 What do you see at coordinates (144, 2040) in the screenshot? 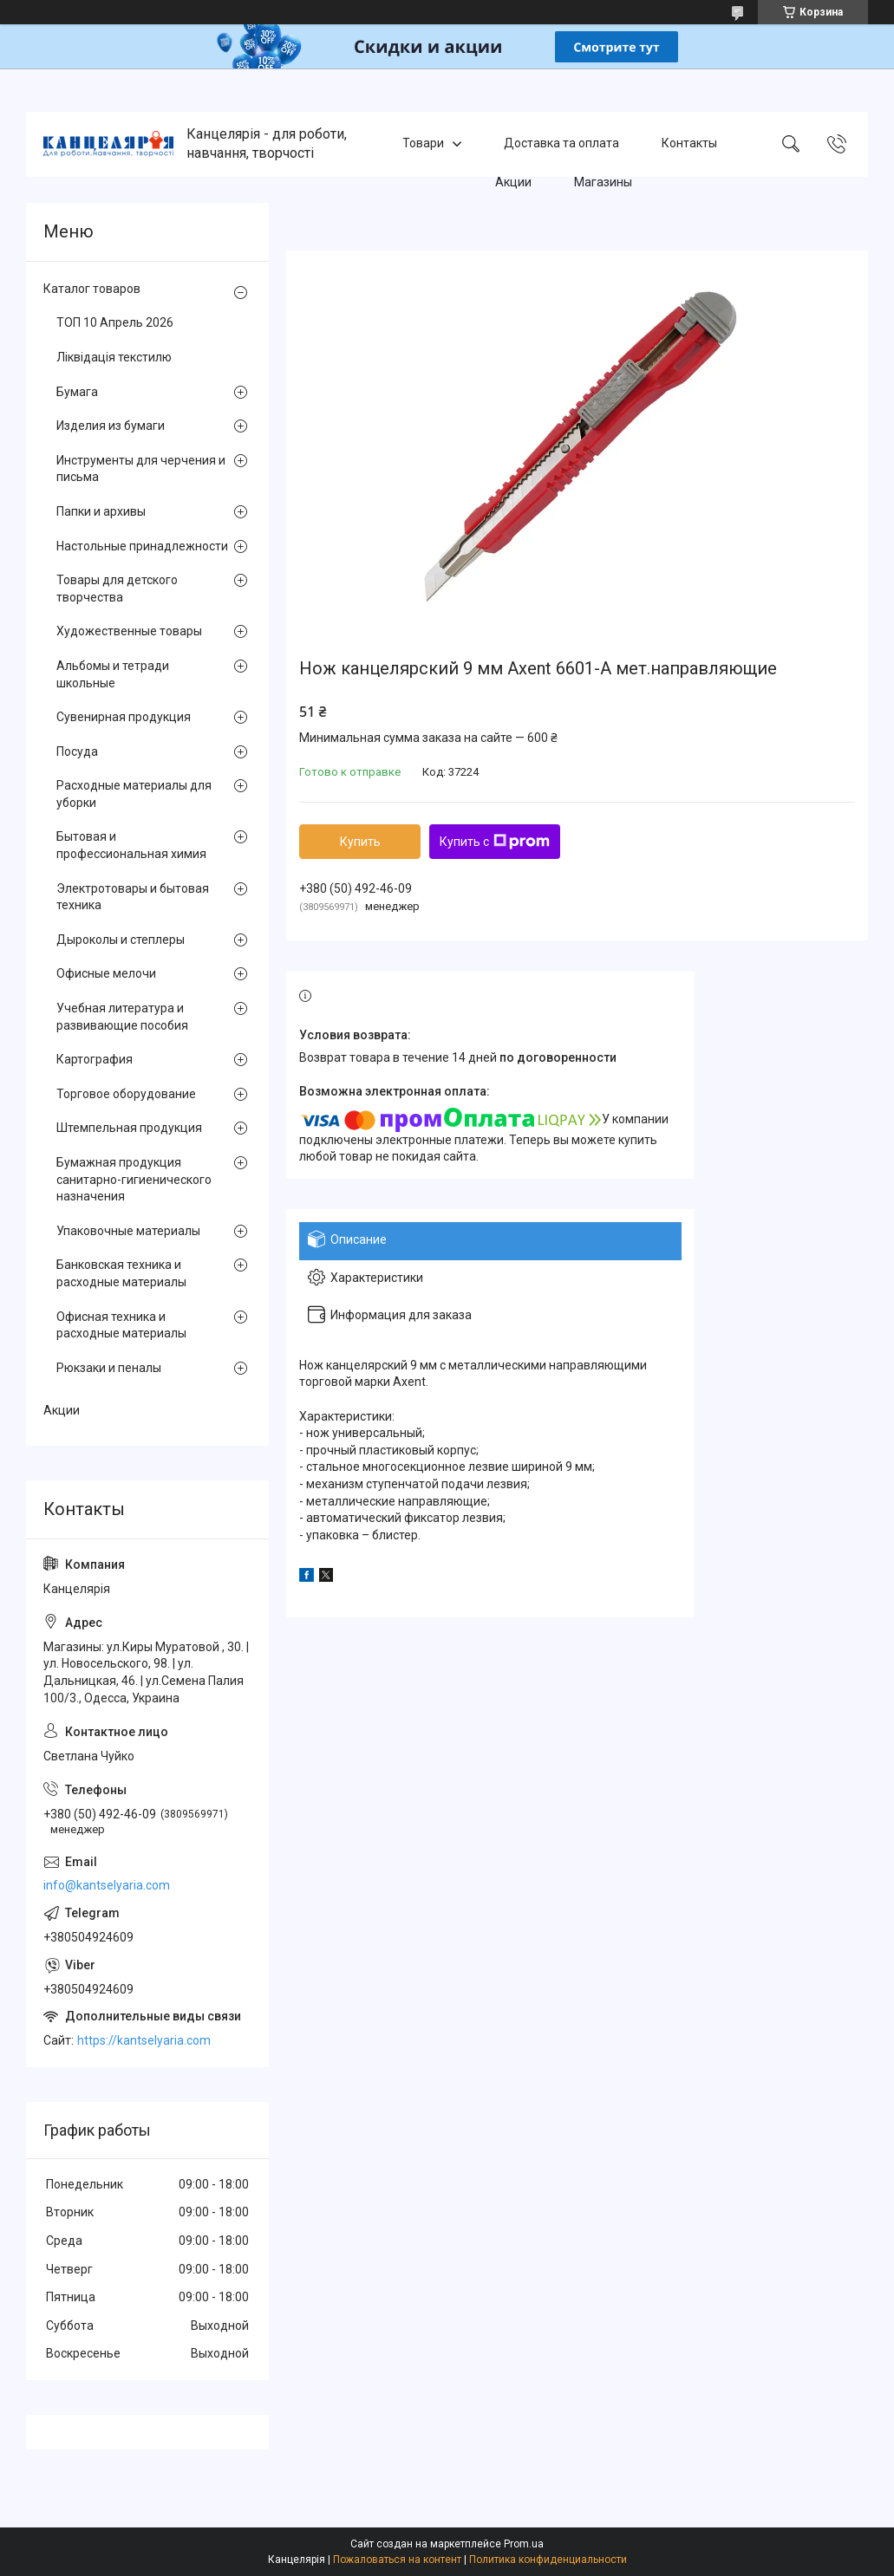
I see `https://kantselyaria.com` at bounding box center [144, 2040].